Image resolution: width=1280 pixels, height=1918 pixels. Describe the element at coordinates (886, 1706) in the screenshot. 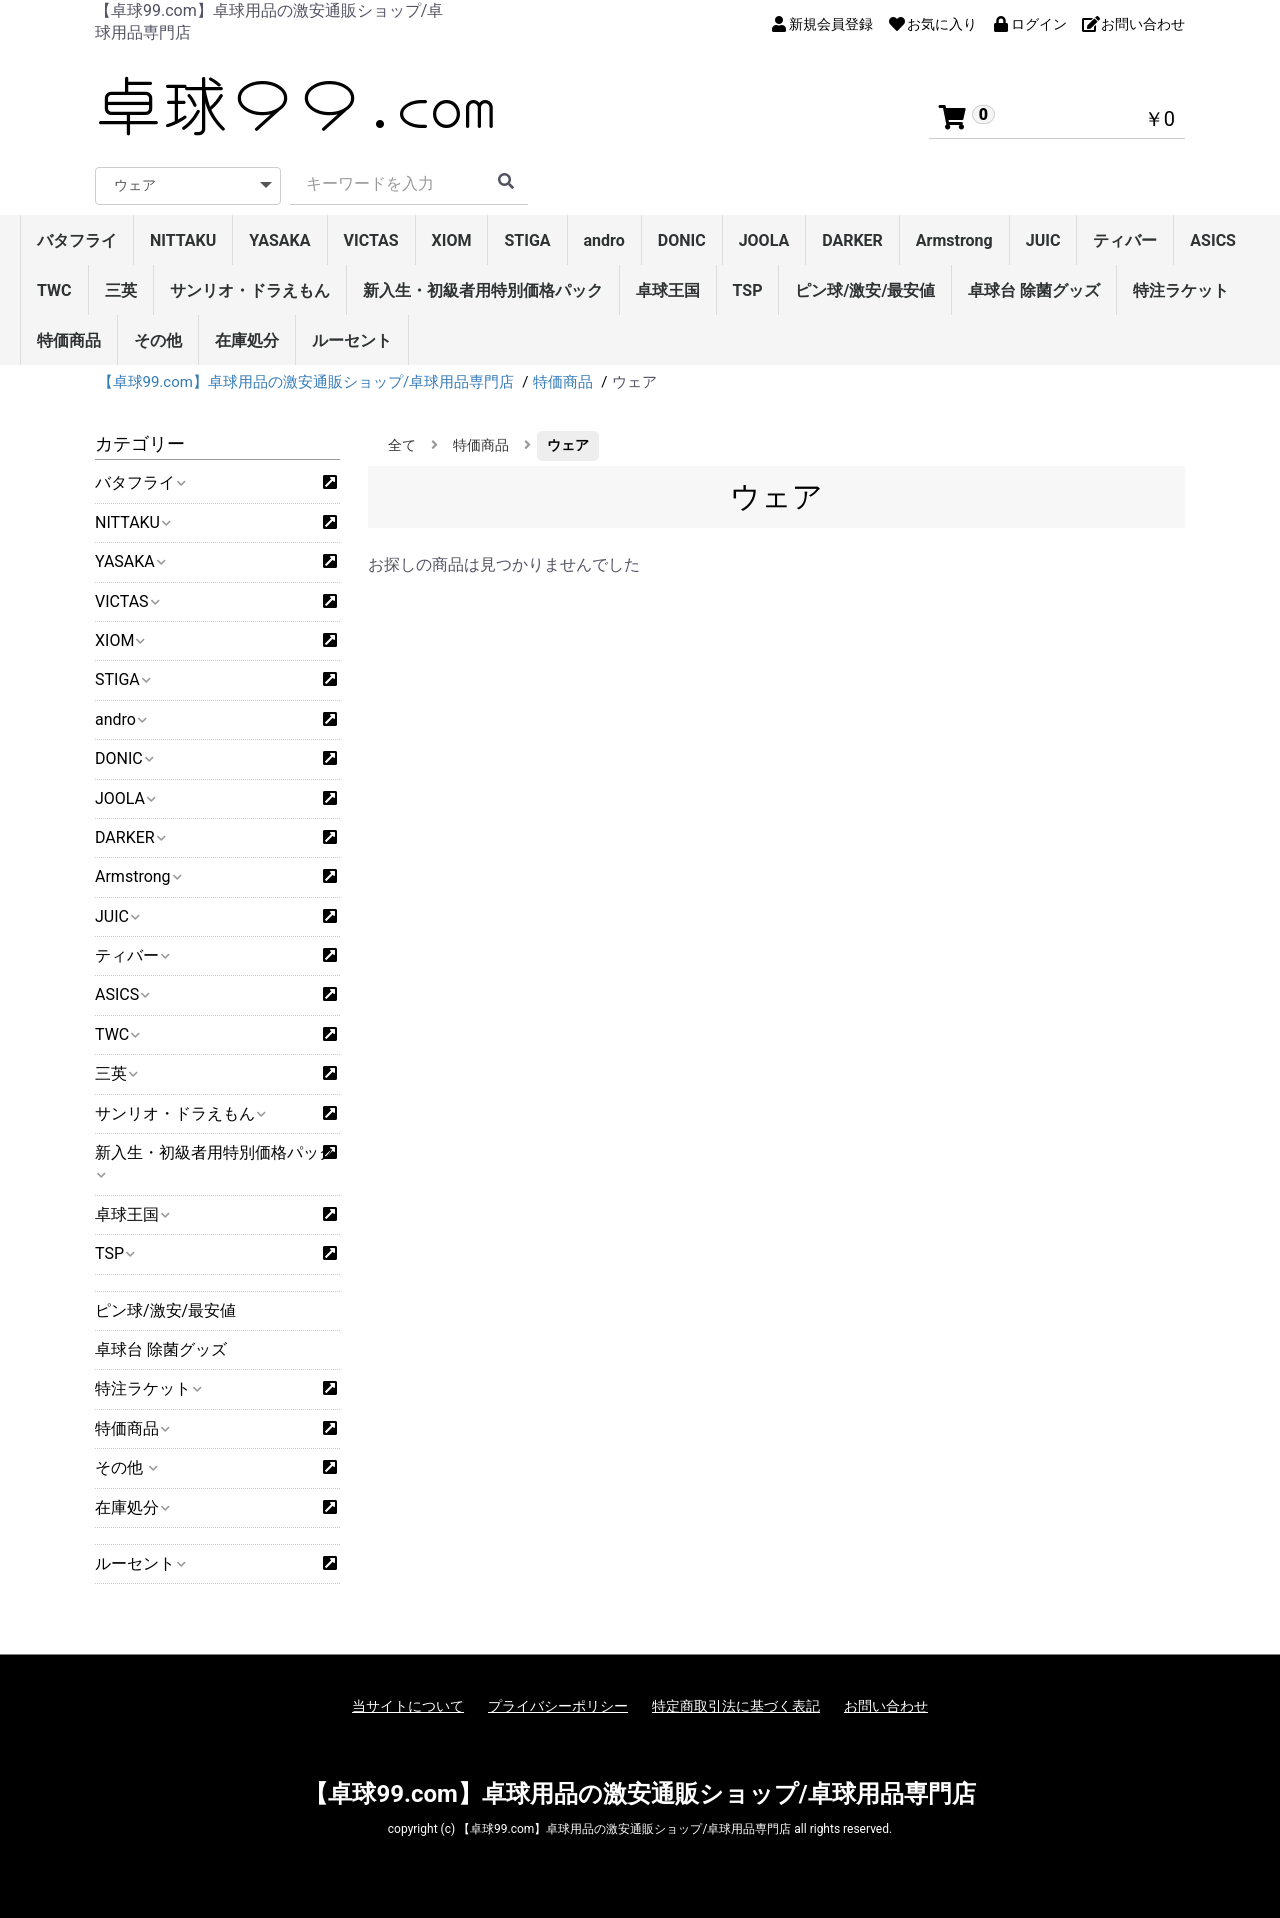

I see `お問い合わせ` at that location.